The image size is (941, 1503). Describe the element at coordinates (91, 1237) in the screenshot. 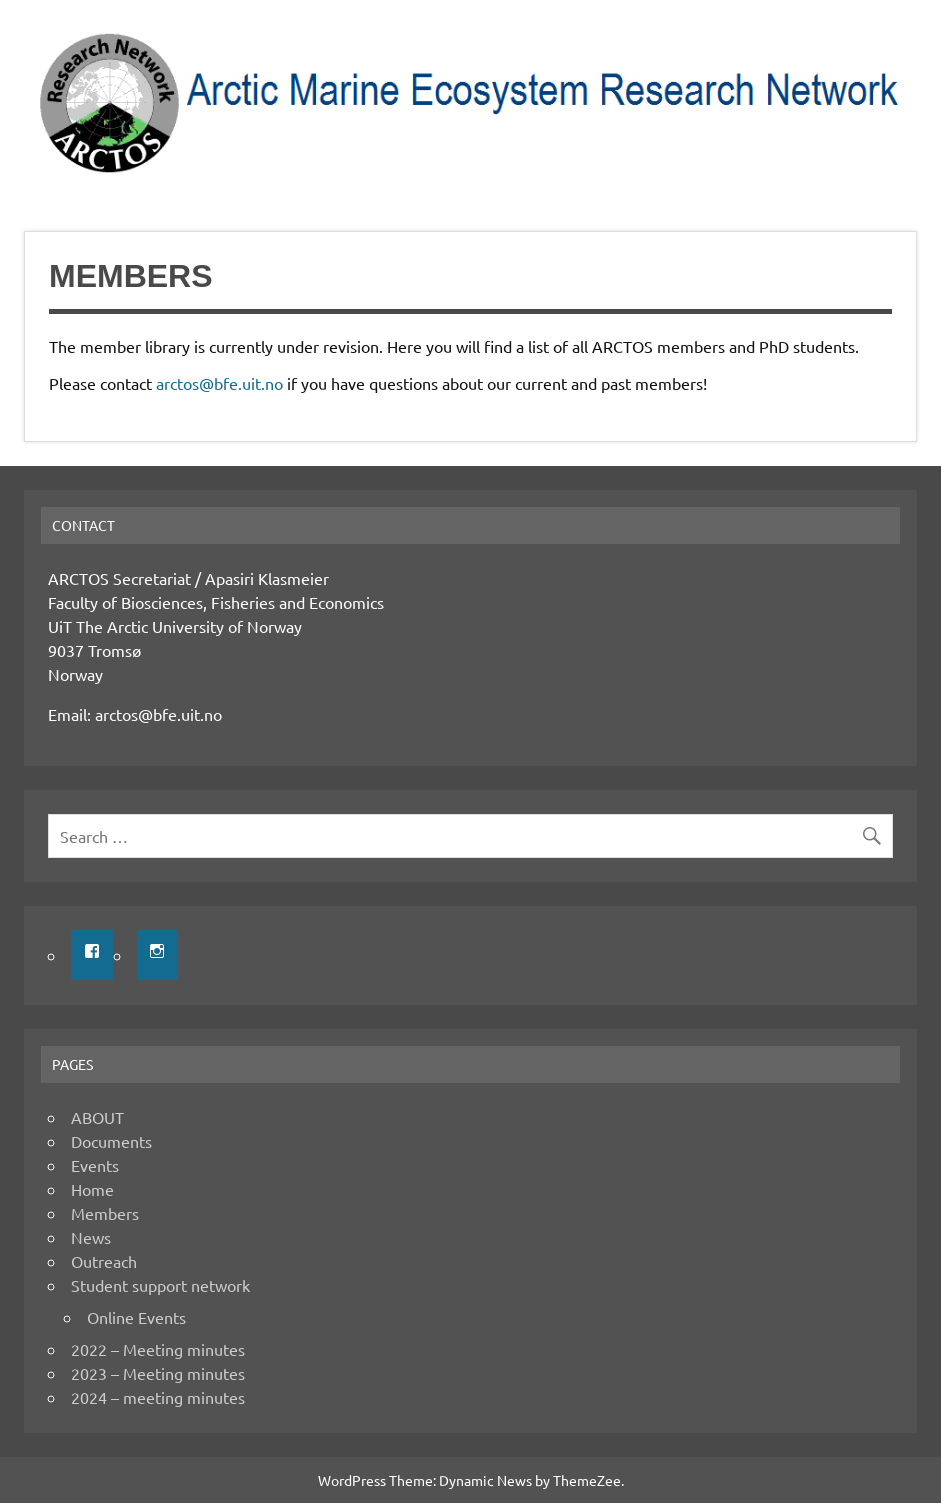

I see `News` at that location.